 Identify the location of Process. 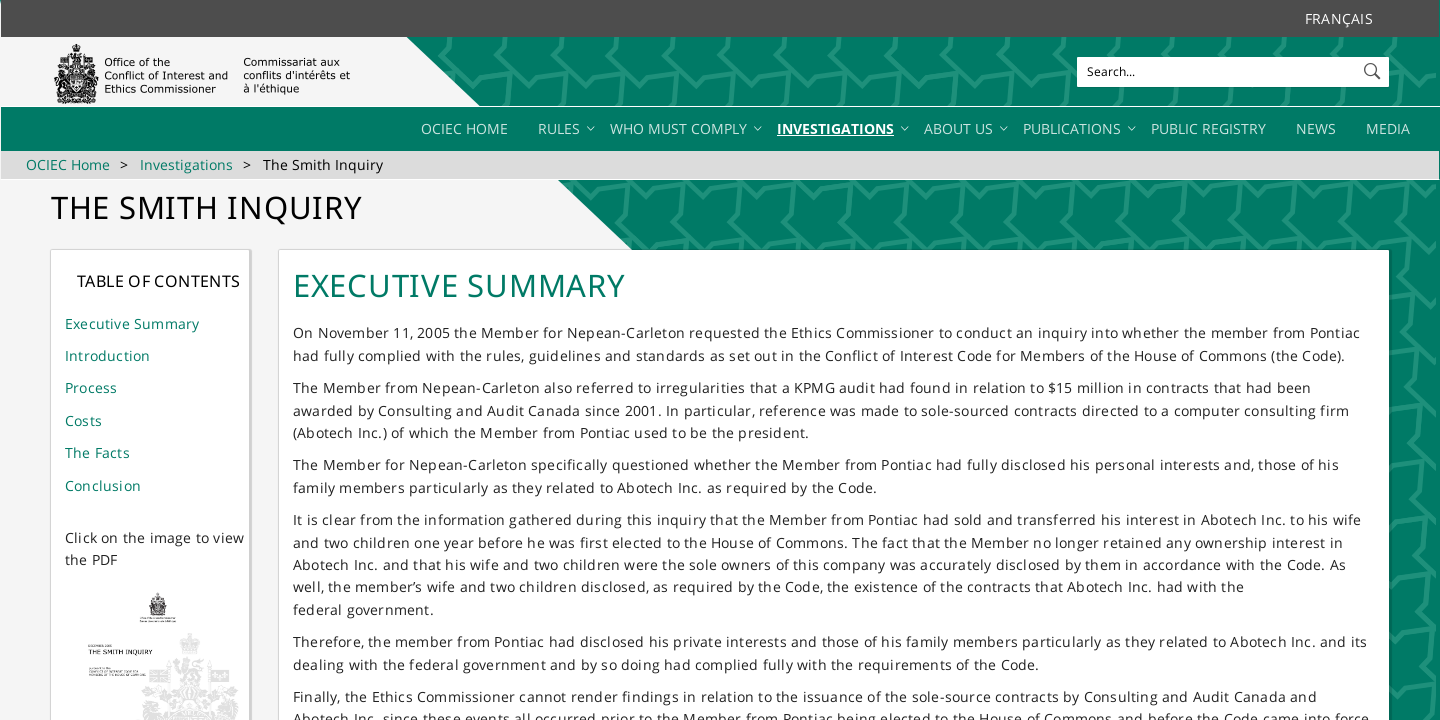
(91, 387).